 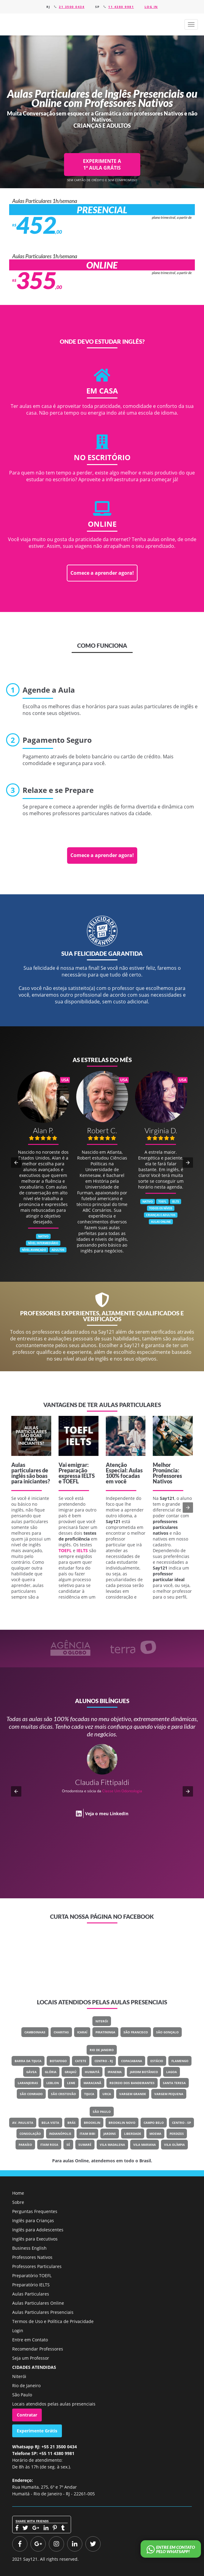 What do you see at coordinates (18, 2202) in the screenshot?
I see `Sobre` at bounding box center [18, 2202].